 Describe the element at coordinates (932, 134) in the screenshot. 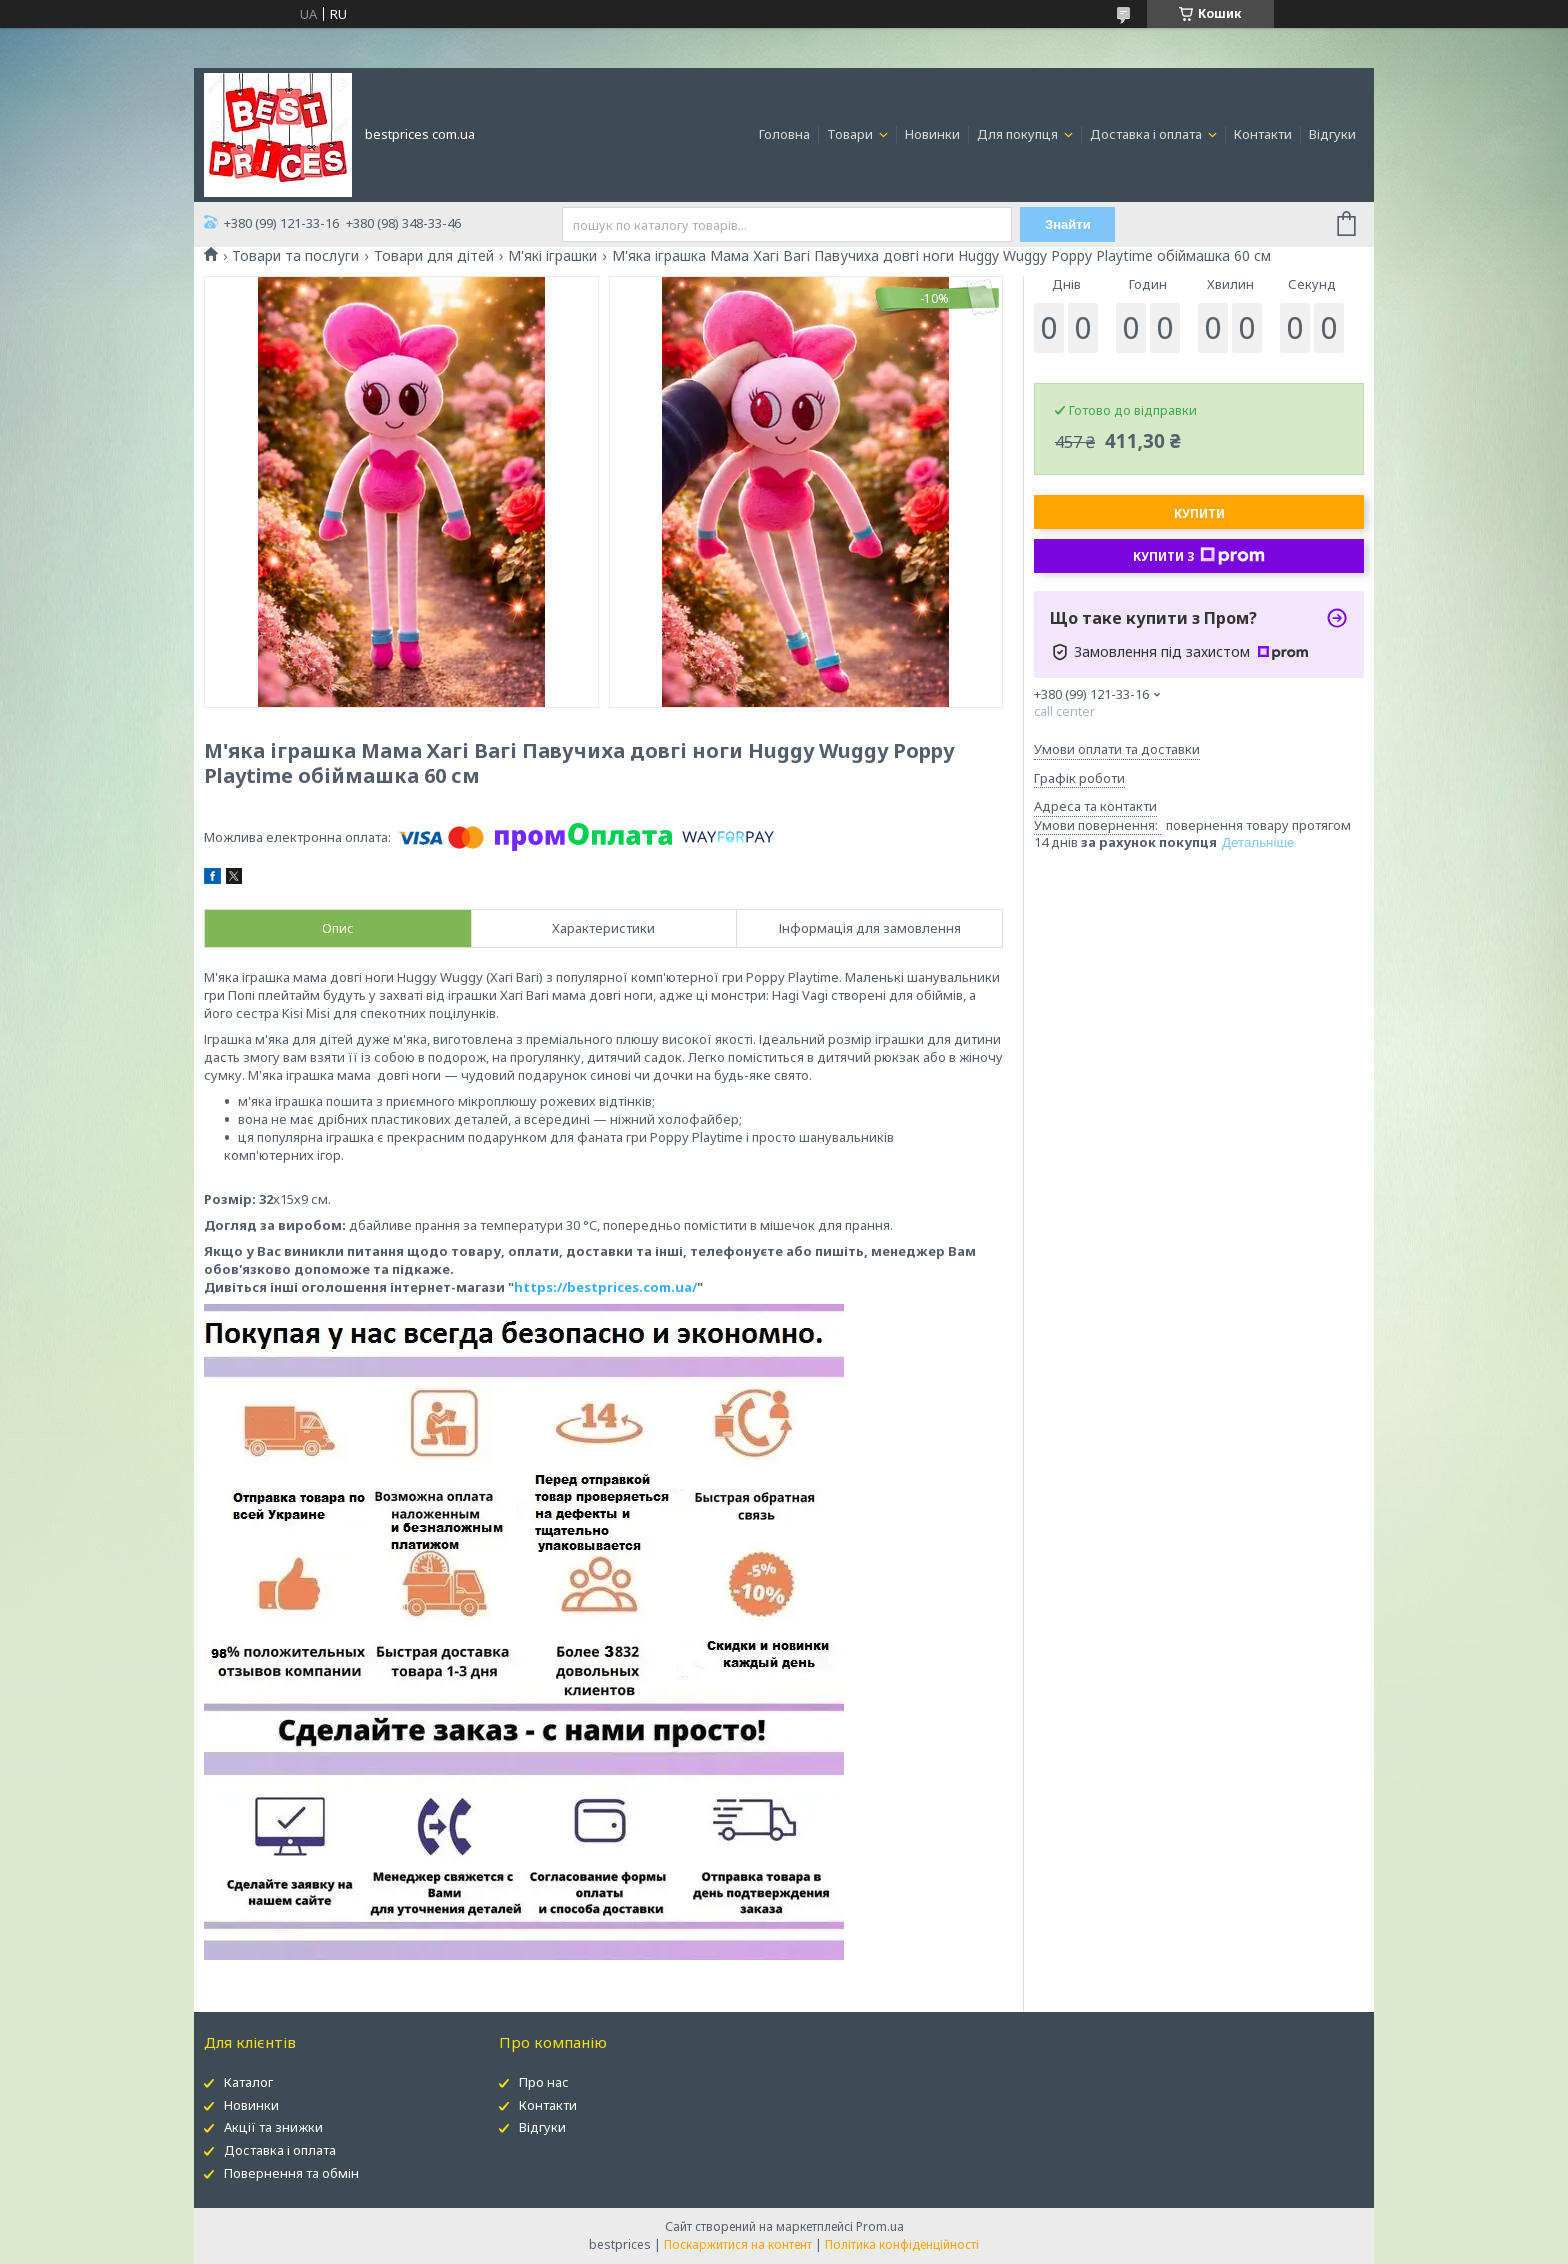

I see `Новинки` at that location.